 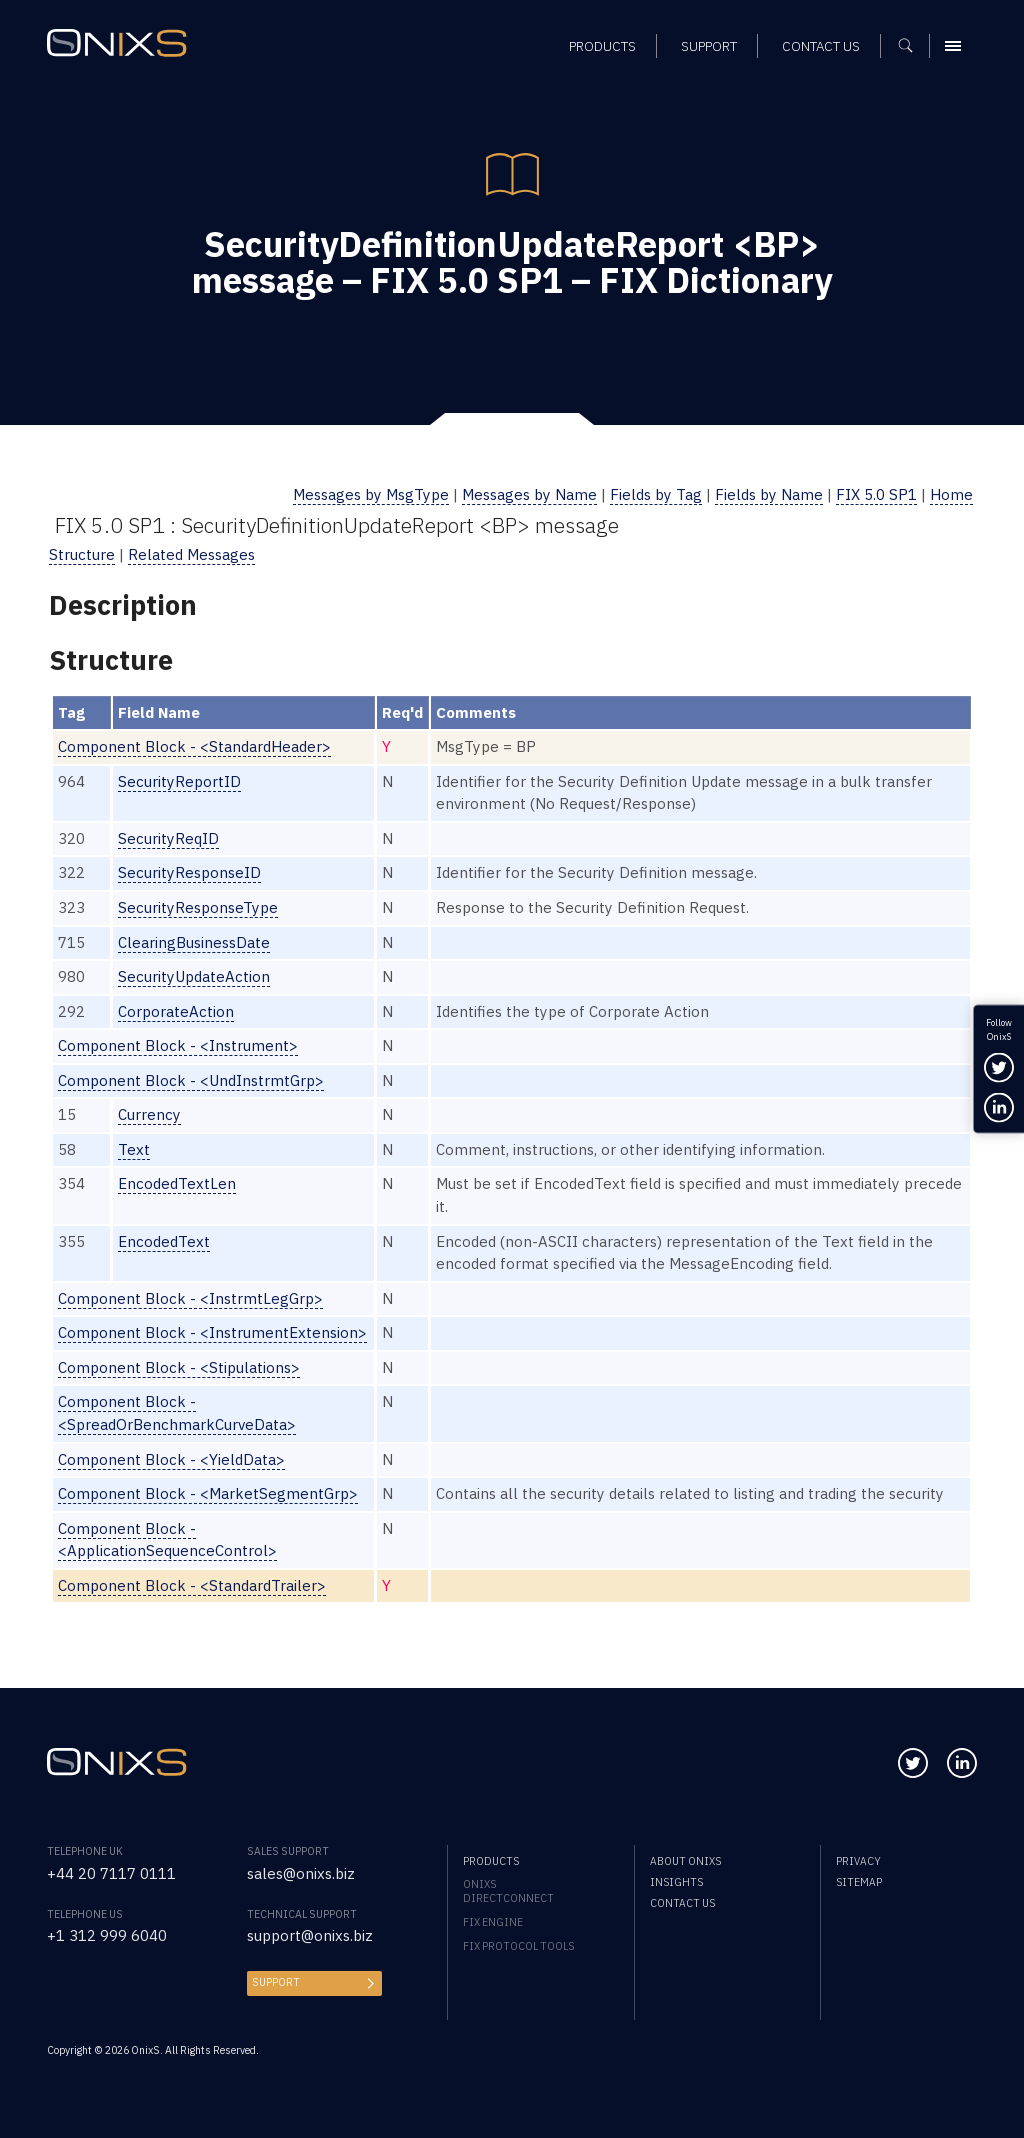 I want to click on Component Block - <Stipulations>, so click(x=179, y=1367).